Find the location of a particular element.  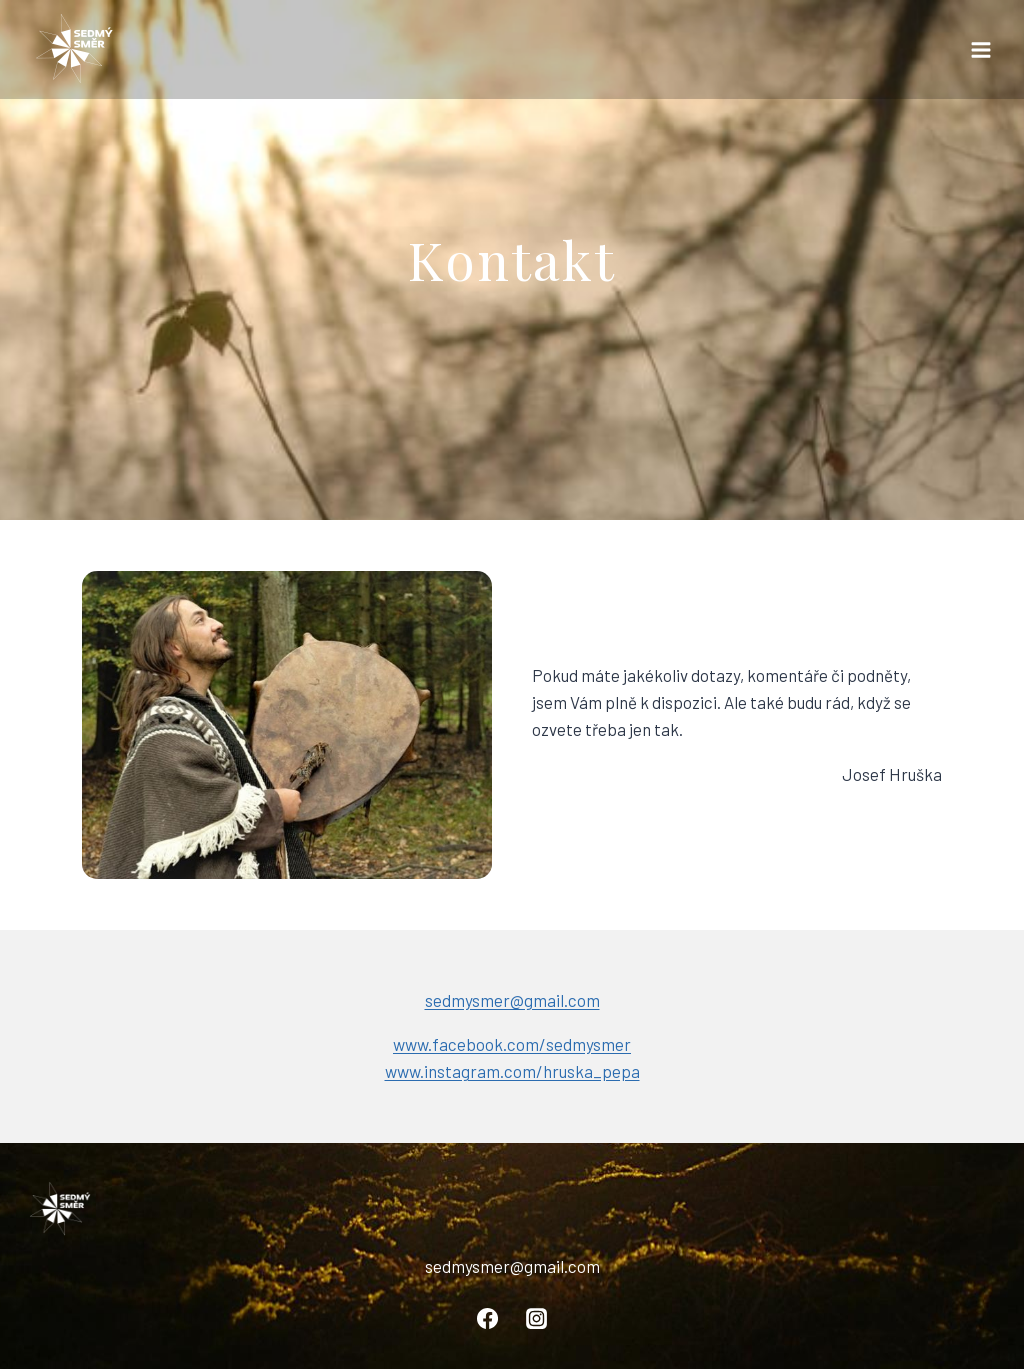

www.facebook.com/sedmysmer is located at coordinates (512, 1044).